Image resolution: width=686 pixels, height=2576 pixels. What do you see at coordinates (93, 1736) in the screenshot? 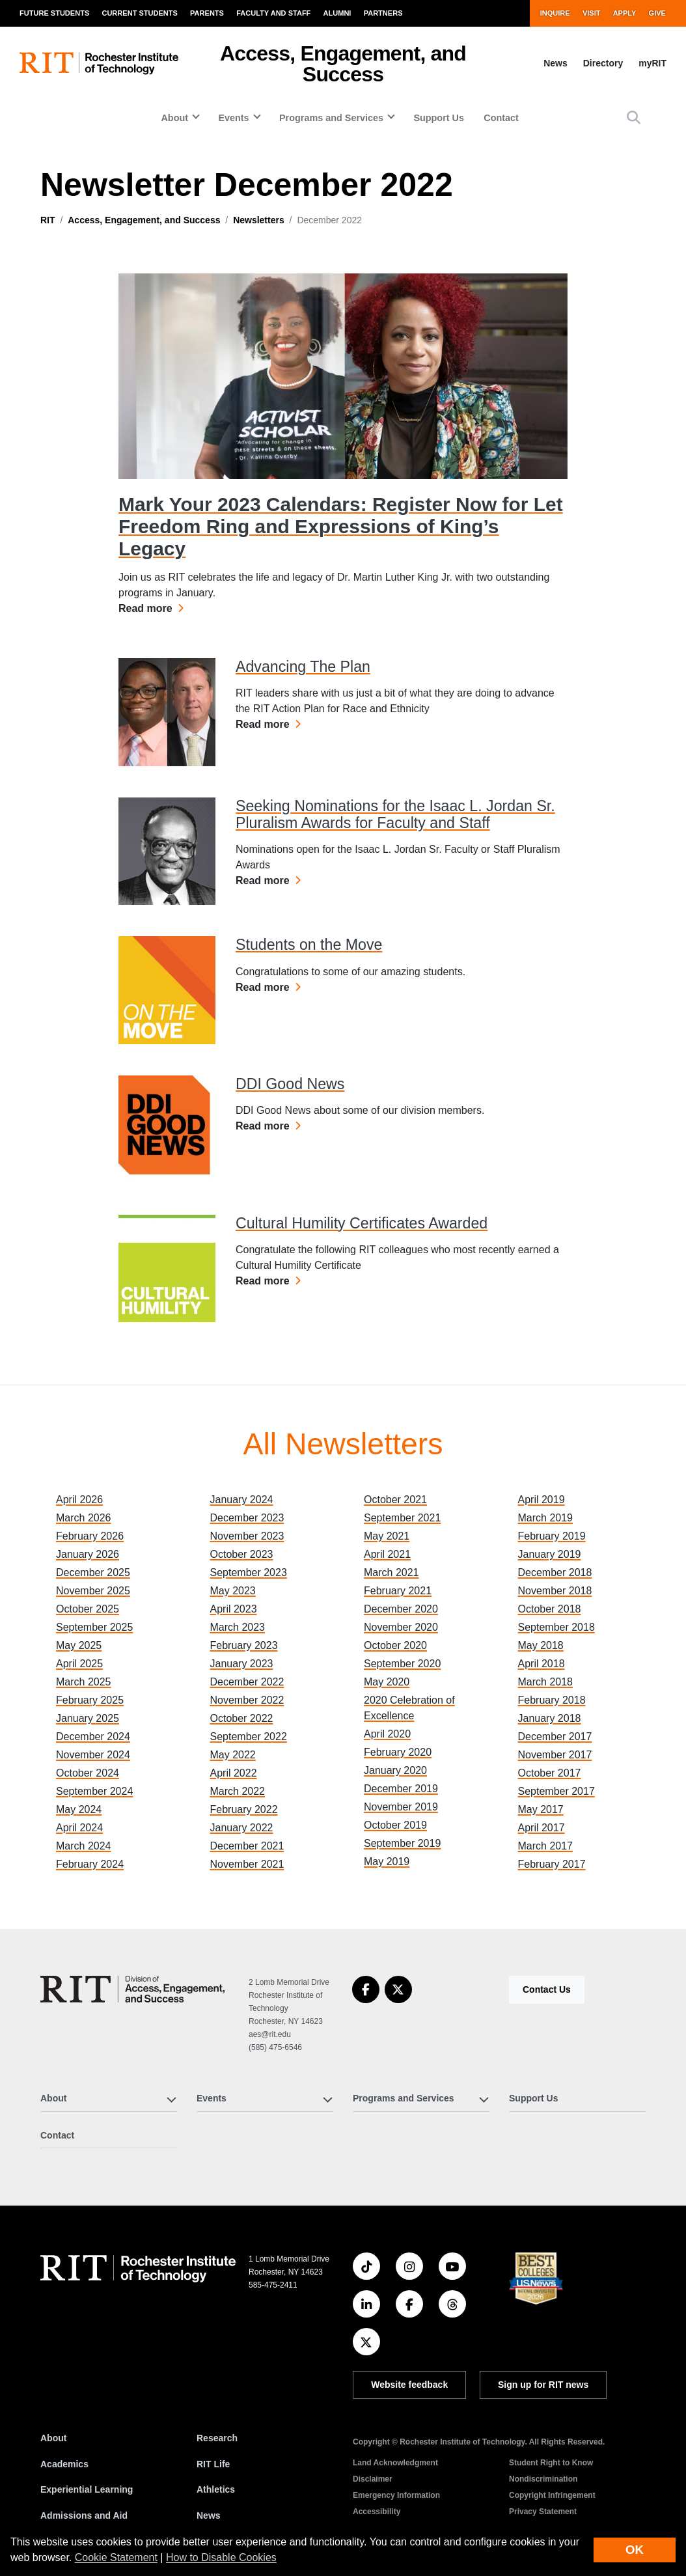
I see `December 2024` at bounding box center [93, 1736].